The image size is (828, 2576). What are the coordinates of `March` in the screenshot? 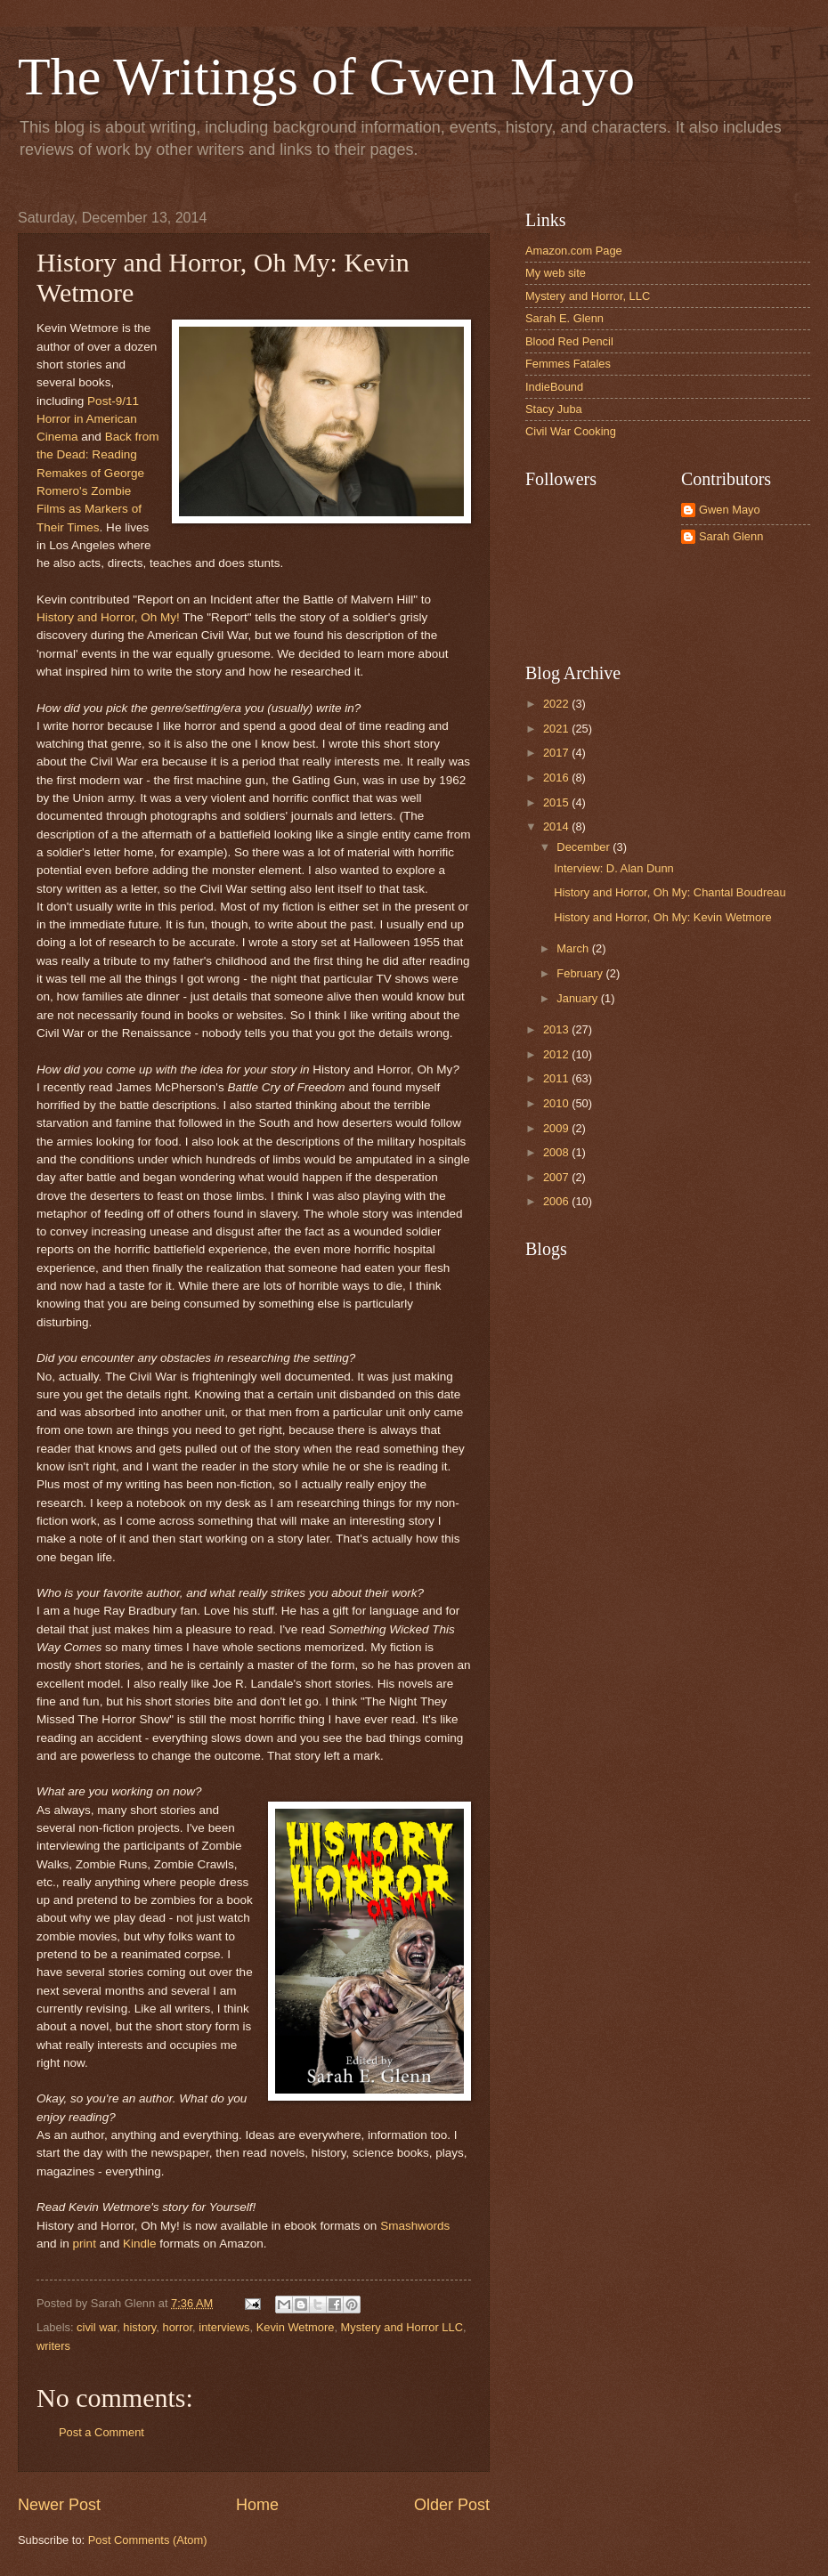 It's located at (573, 948).